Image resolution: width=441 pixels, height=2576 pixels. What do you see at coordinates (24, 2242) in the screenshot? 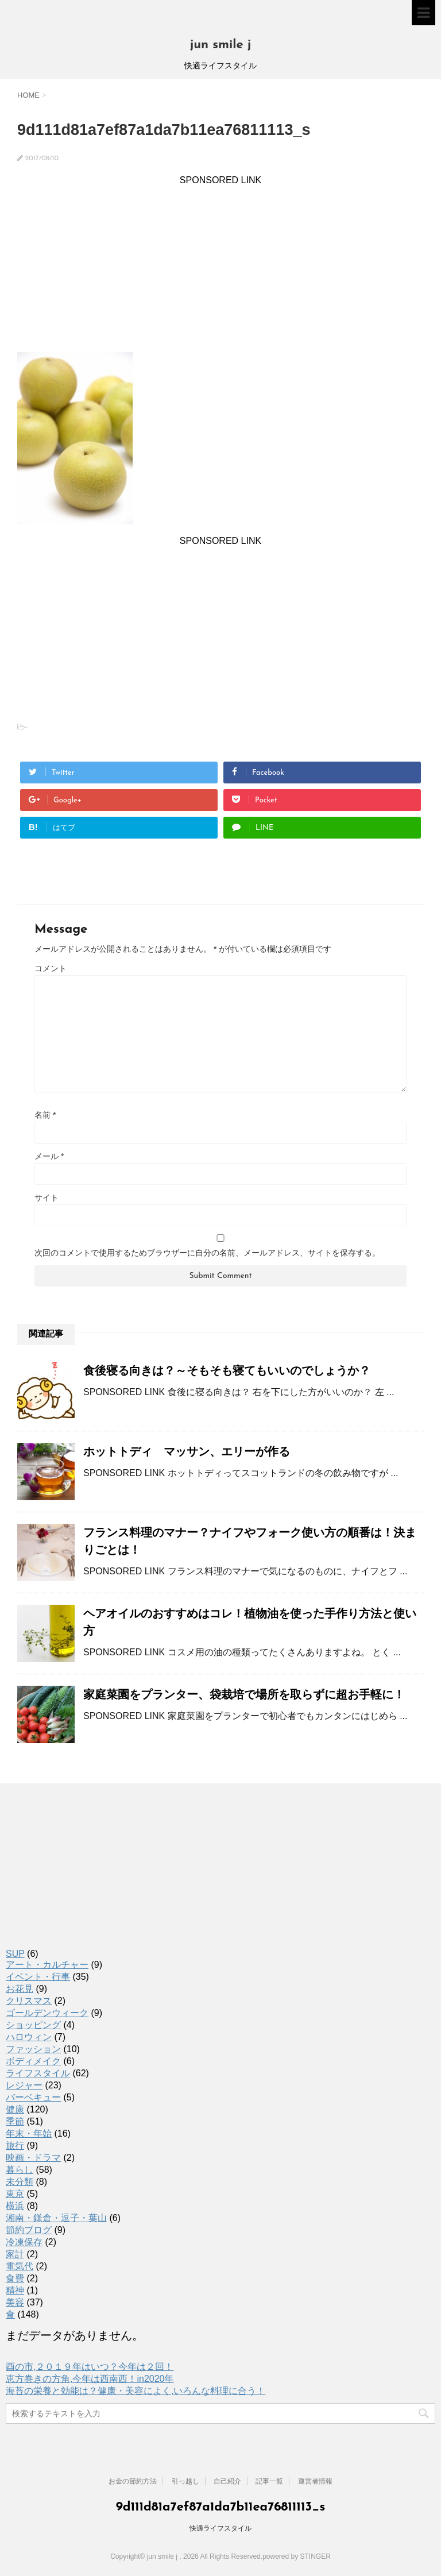
I see `冷凍保存` at bounding box center [24, 2242].